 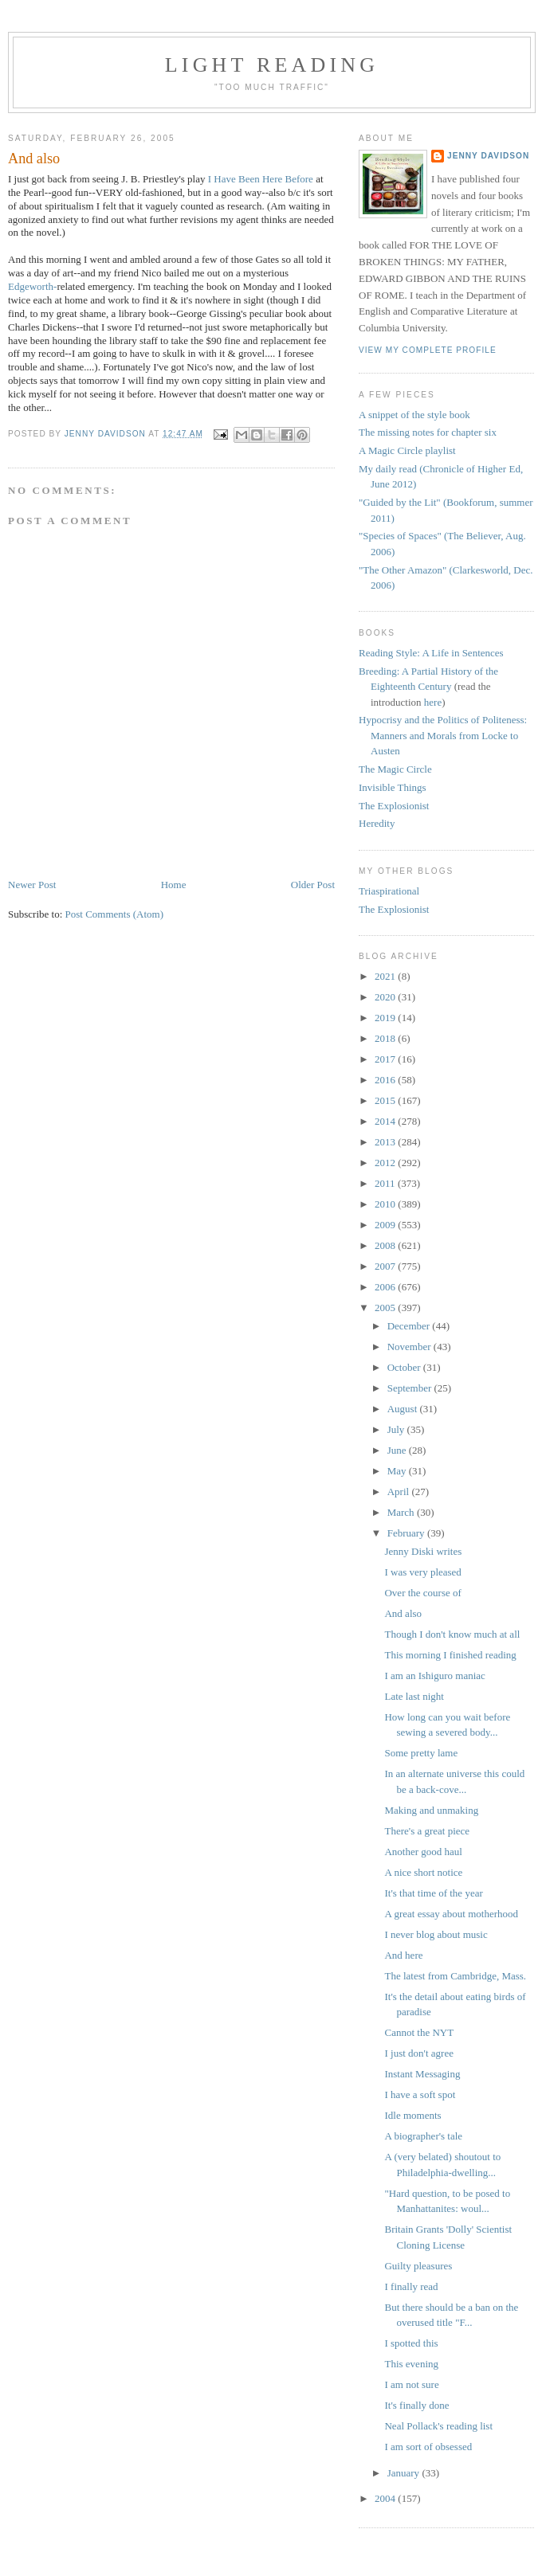 I want to click on 2012, so click(x=386, y=1163).